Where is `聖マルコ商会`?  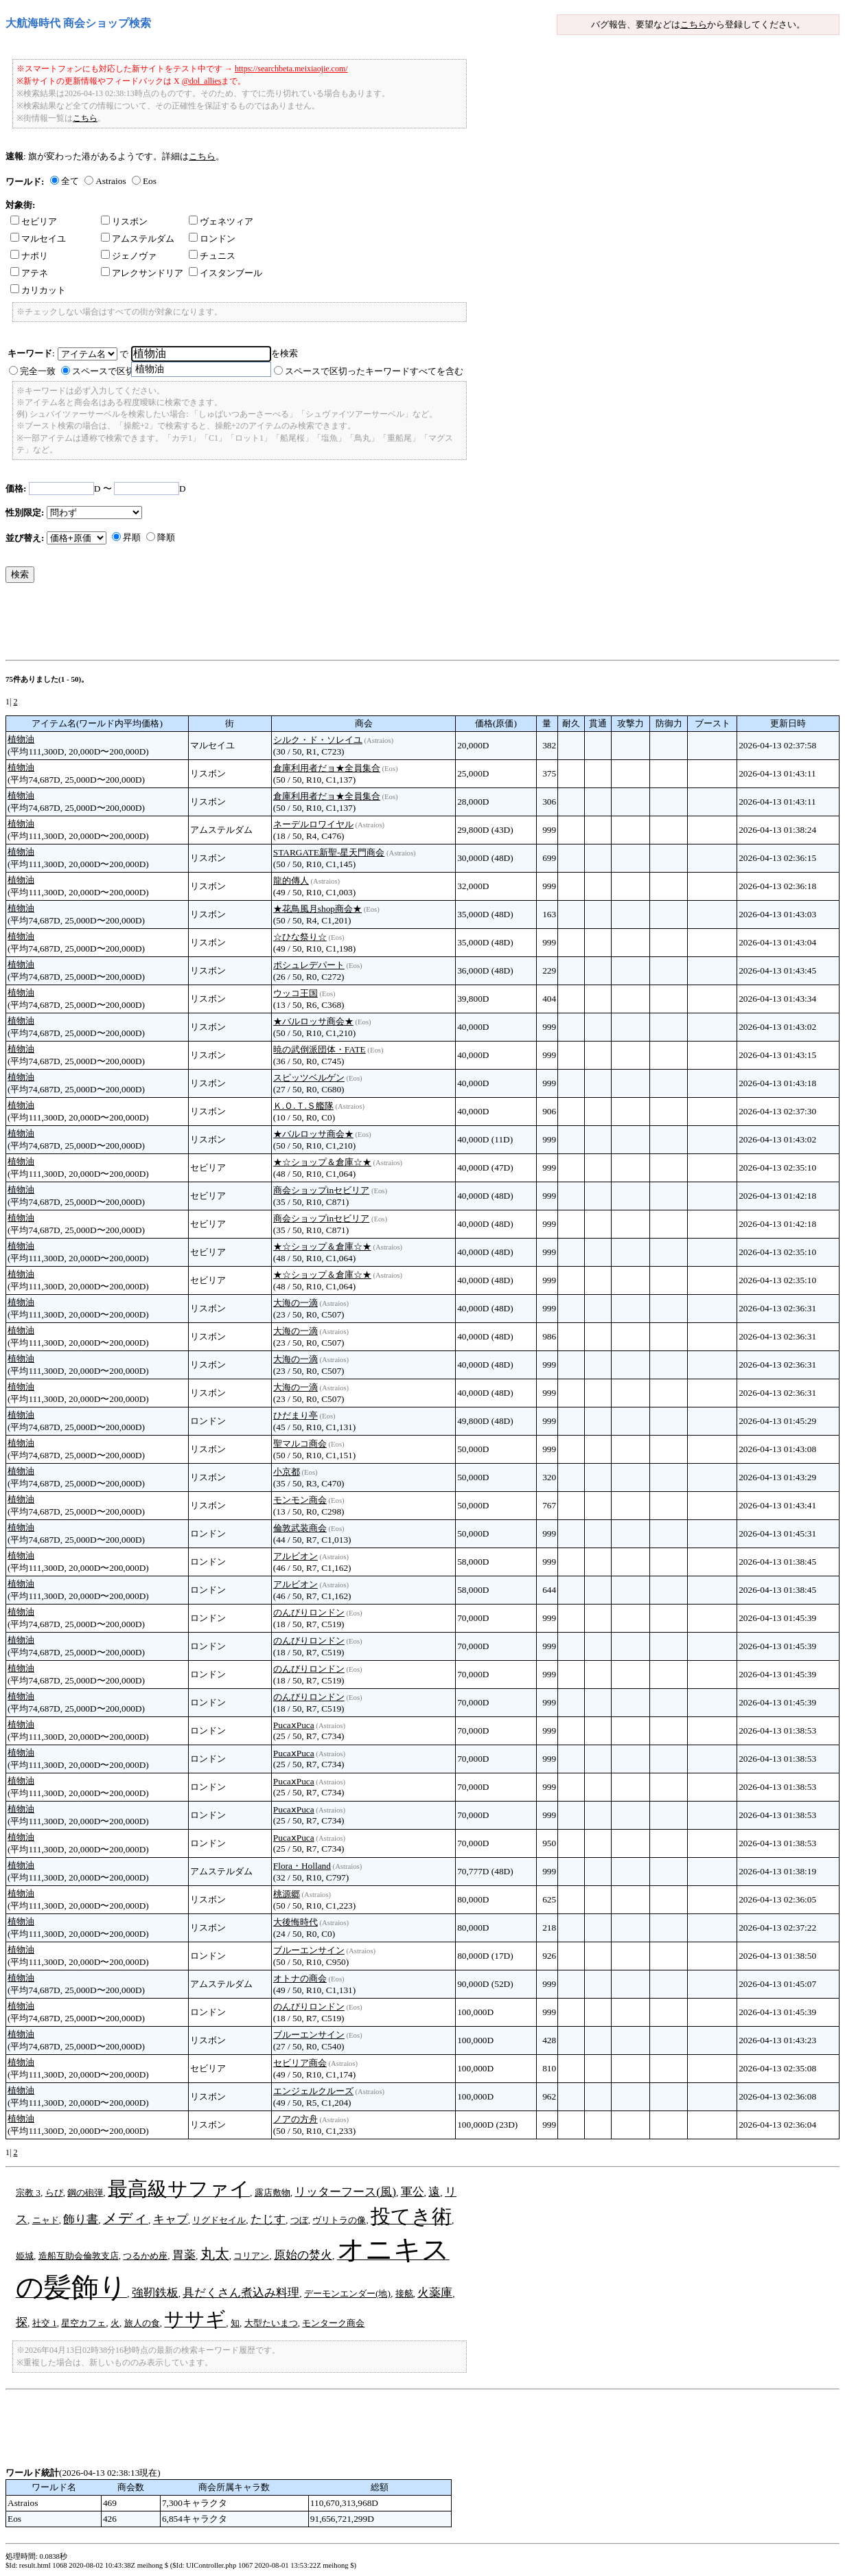
聖マルコ商会 is located at coordinates (300, 1443).